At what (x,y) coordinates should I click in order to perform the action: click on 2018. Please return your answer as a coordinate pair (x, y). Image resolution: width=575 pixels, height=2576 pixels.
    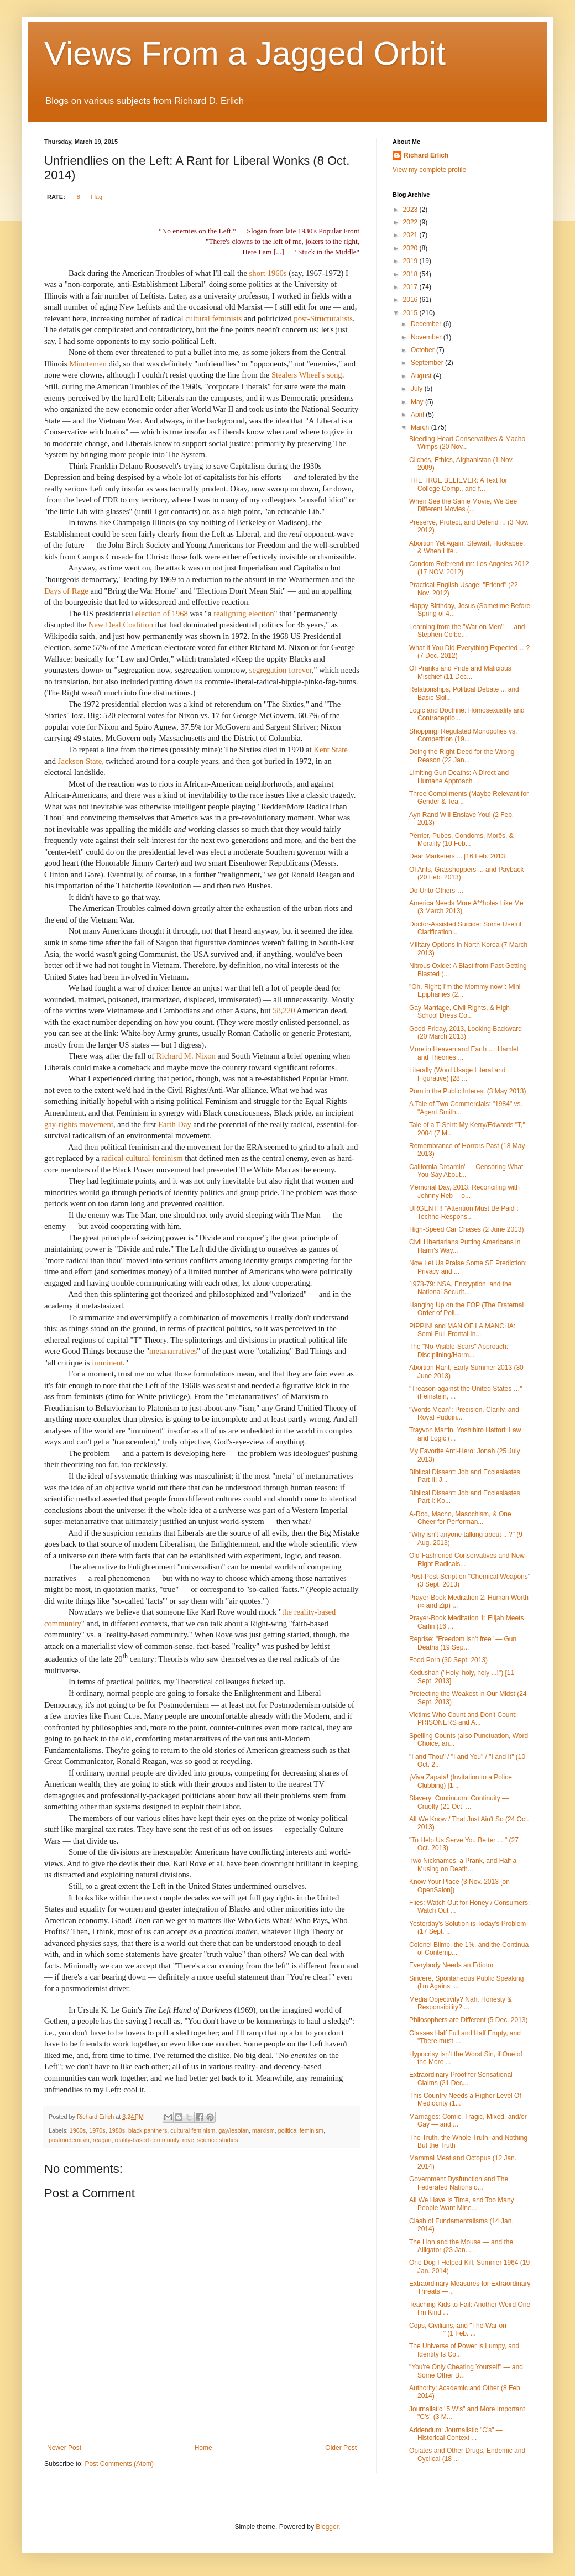
    Looking at the image, I should click on (411, 274).